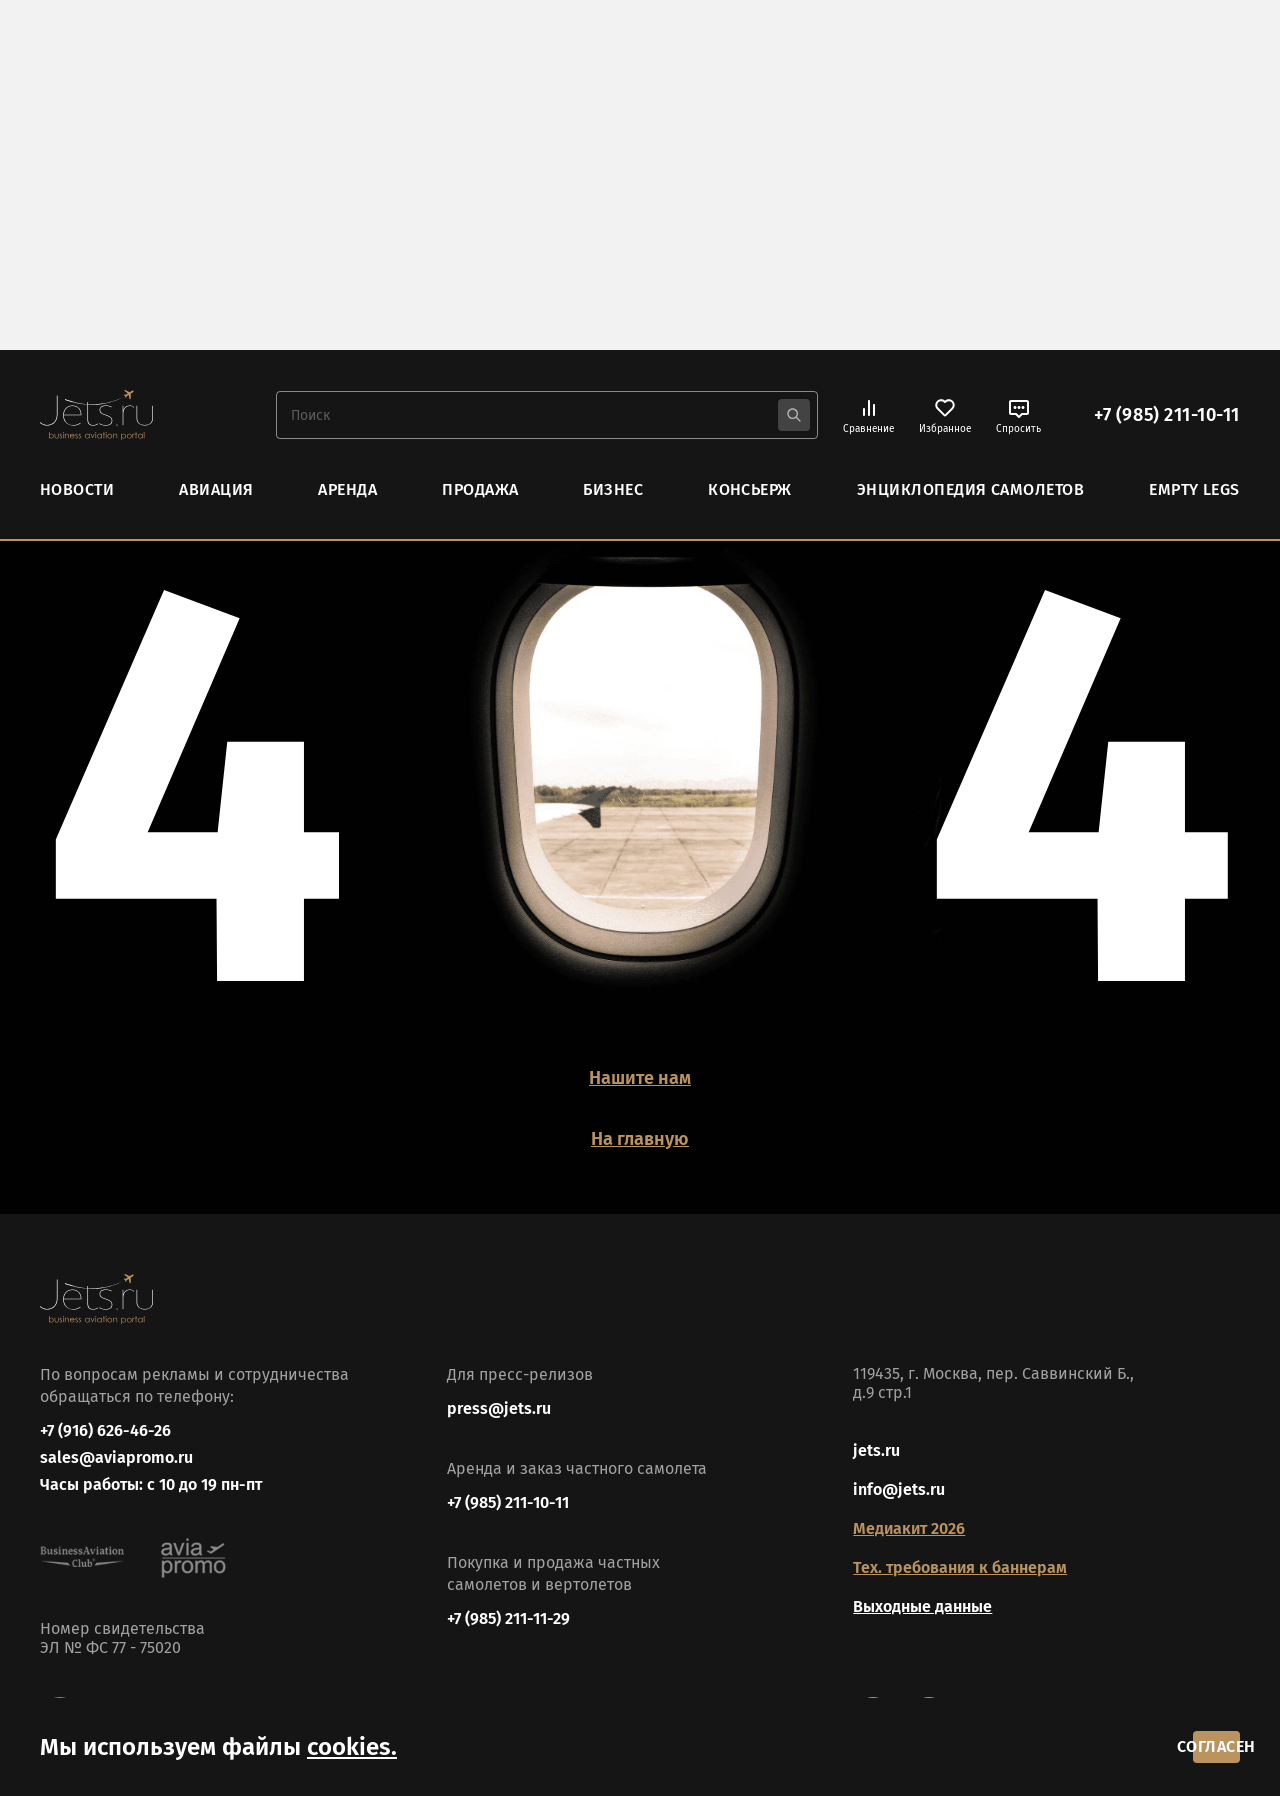  Describe the element at coordinates (1167, 414) in the screenshot. I see `+7 (985) 211-10-11` at that location.